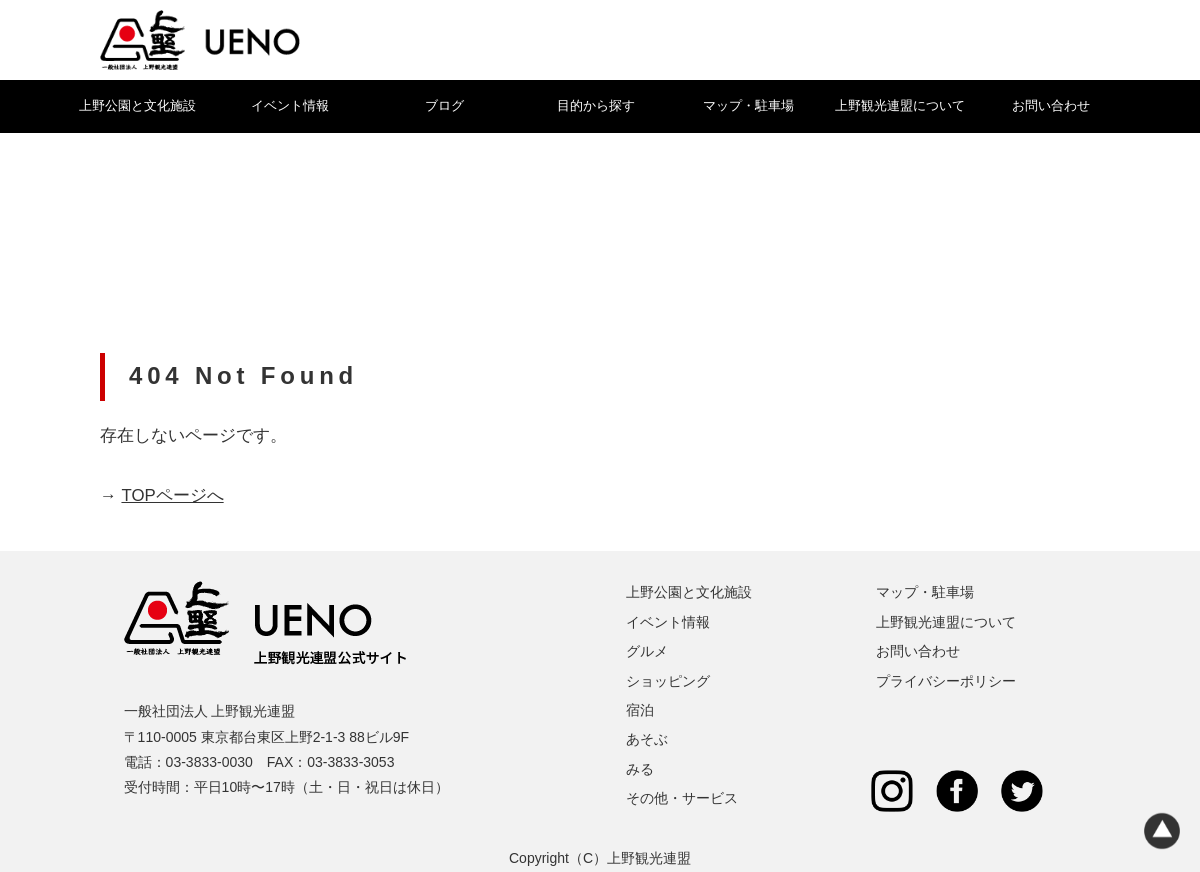  Describe the element at coordinates (596, 105) in the screenshot. I see `目的から探す` at that location.